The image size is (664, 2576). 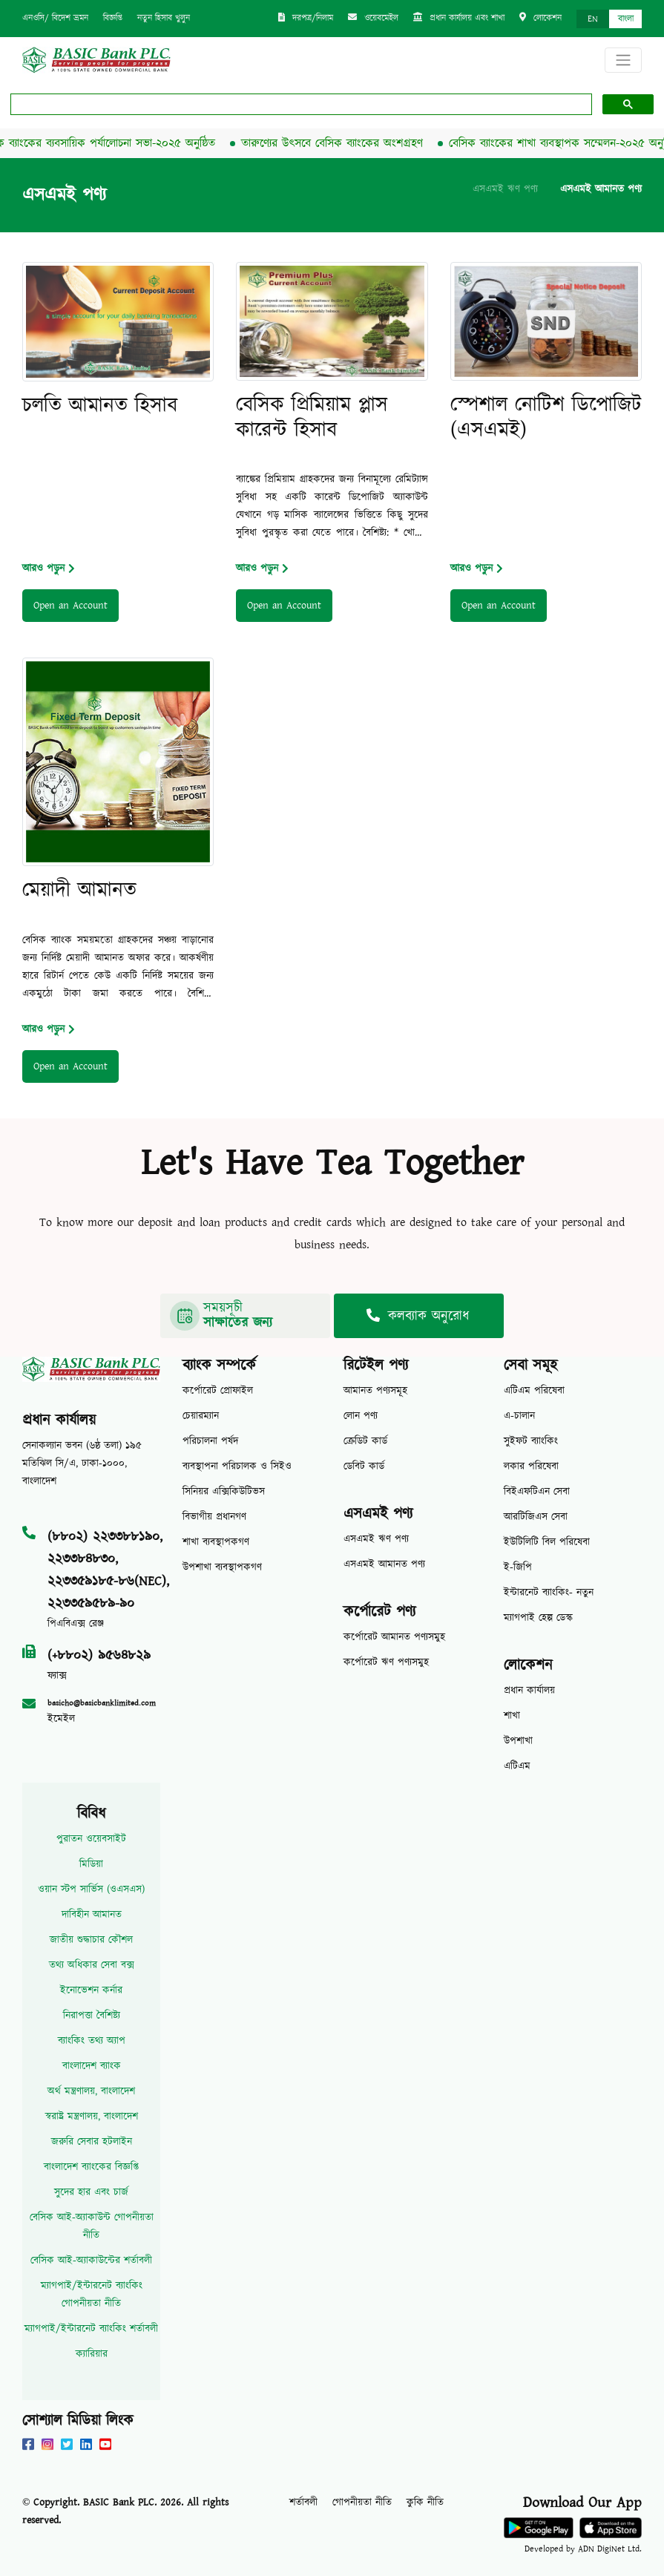 What do you see at coordinates (538, 1617) in the screenshot?
I see `ম্যাগপাই হেল্প ডেস্ক` at bounding box center [538, 1617].